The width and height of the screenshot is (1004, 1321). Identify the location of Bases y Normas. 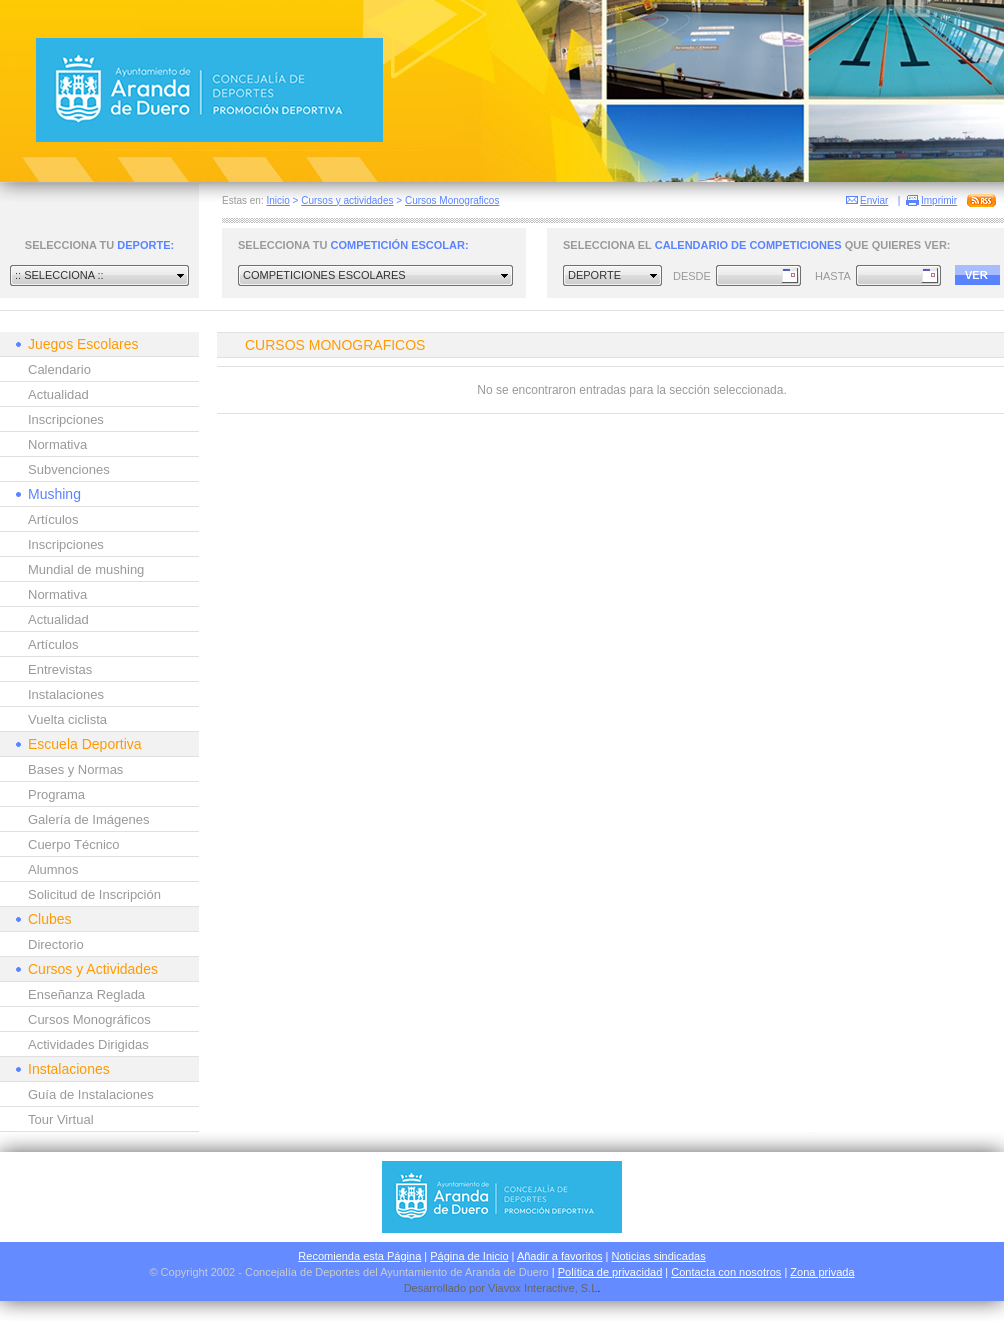
(75, 769).